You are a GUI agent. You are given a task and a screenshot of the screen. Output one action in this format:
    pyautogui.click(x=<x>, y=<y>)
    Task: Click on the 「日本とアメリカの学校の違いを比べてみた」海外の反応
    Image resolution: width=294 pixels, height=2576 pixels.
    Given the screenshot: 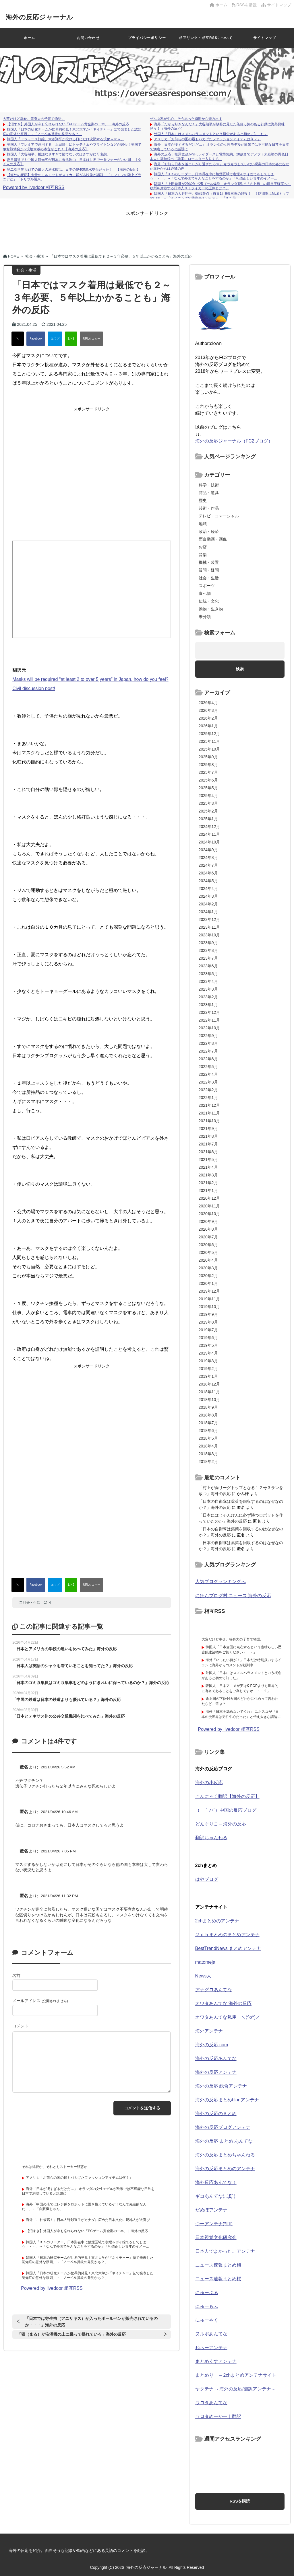 What is the action you would take?
    pyautogui.click(x=64, y=1648)
    